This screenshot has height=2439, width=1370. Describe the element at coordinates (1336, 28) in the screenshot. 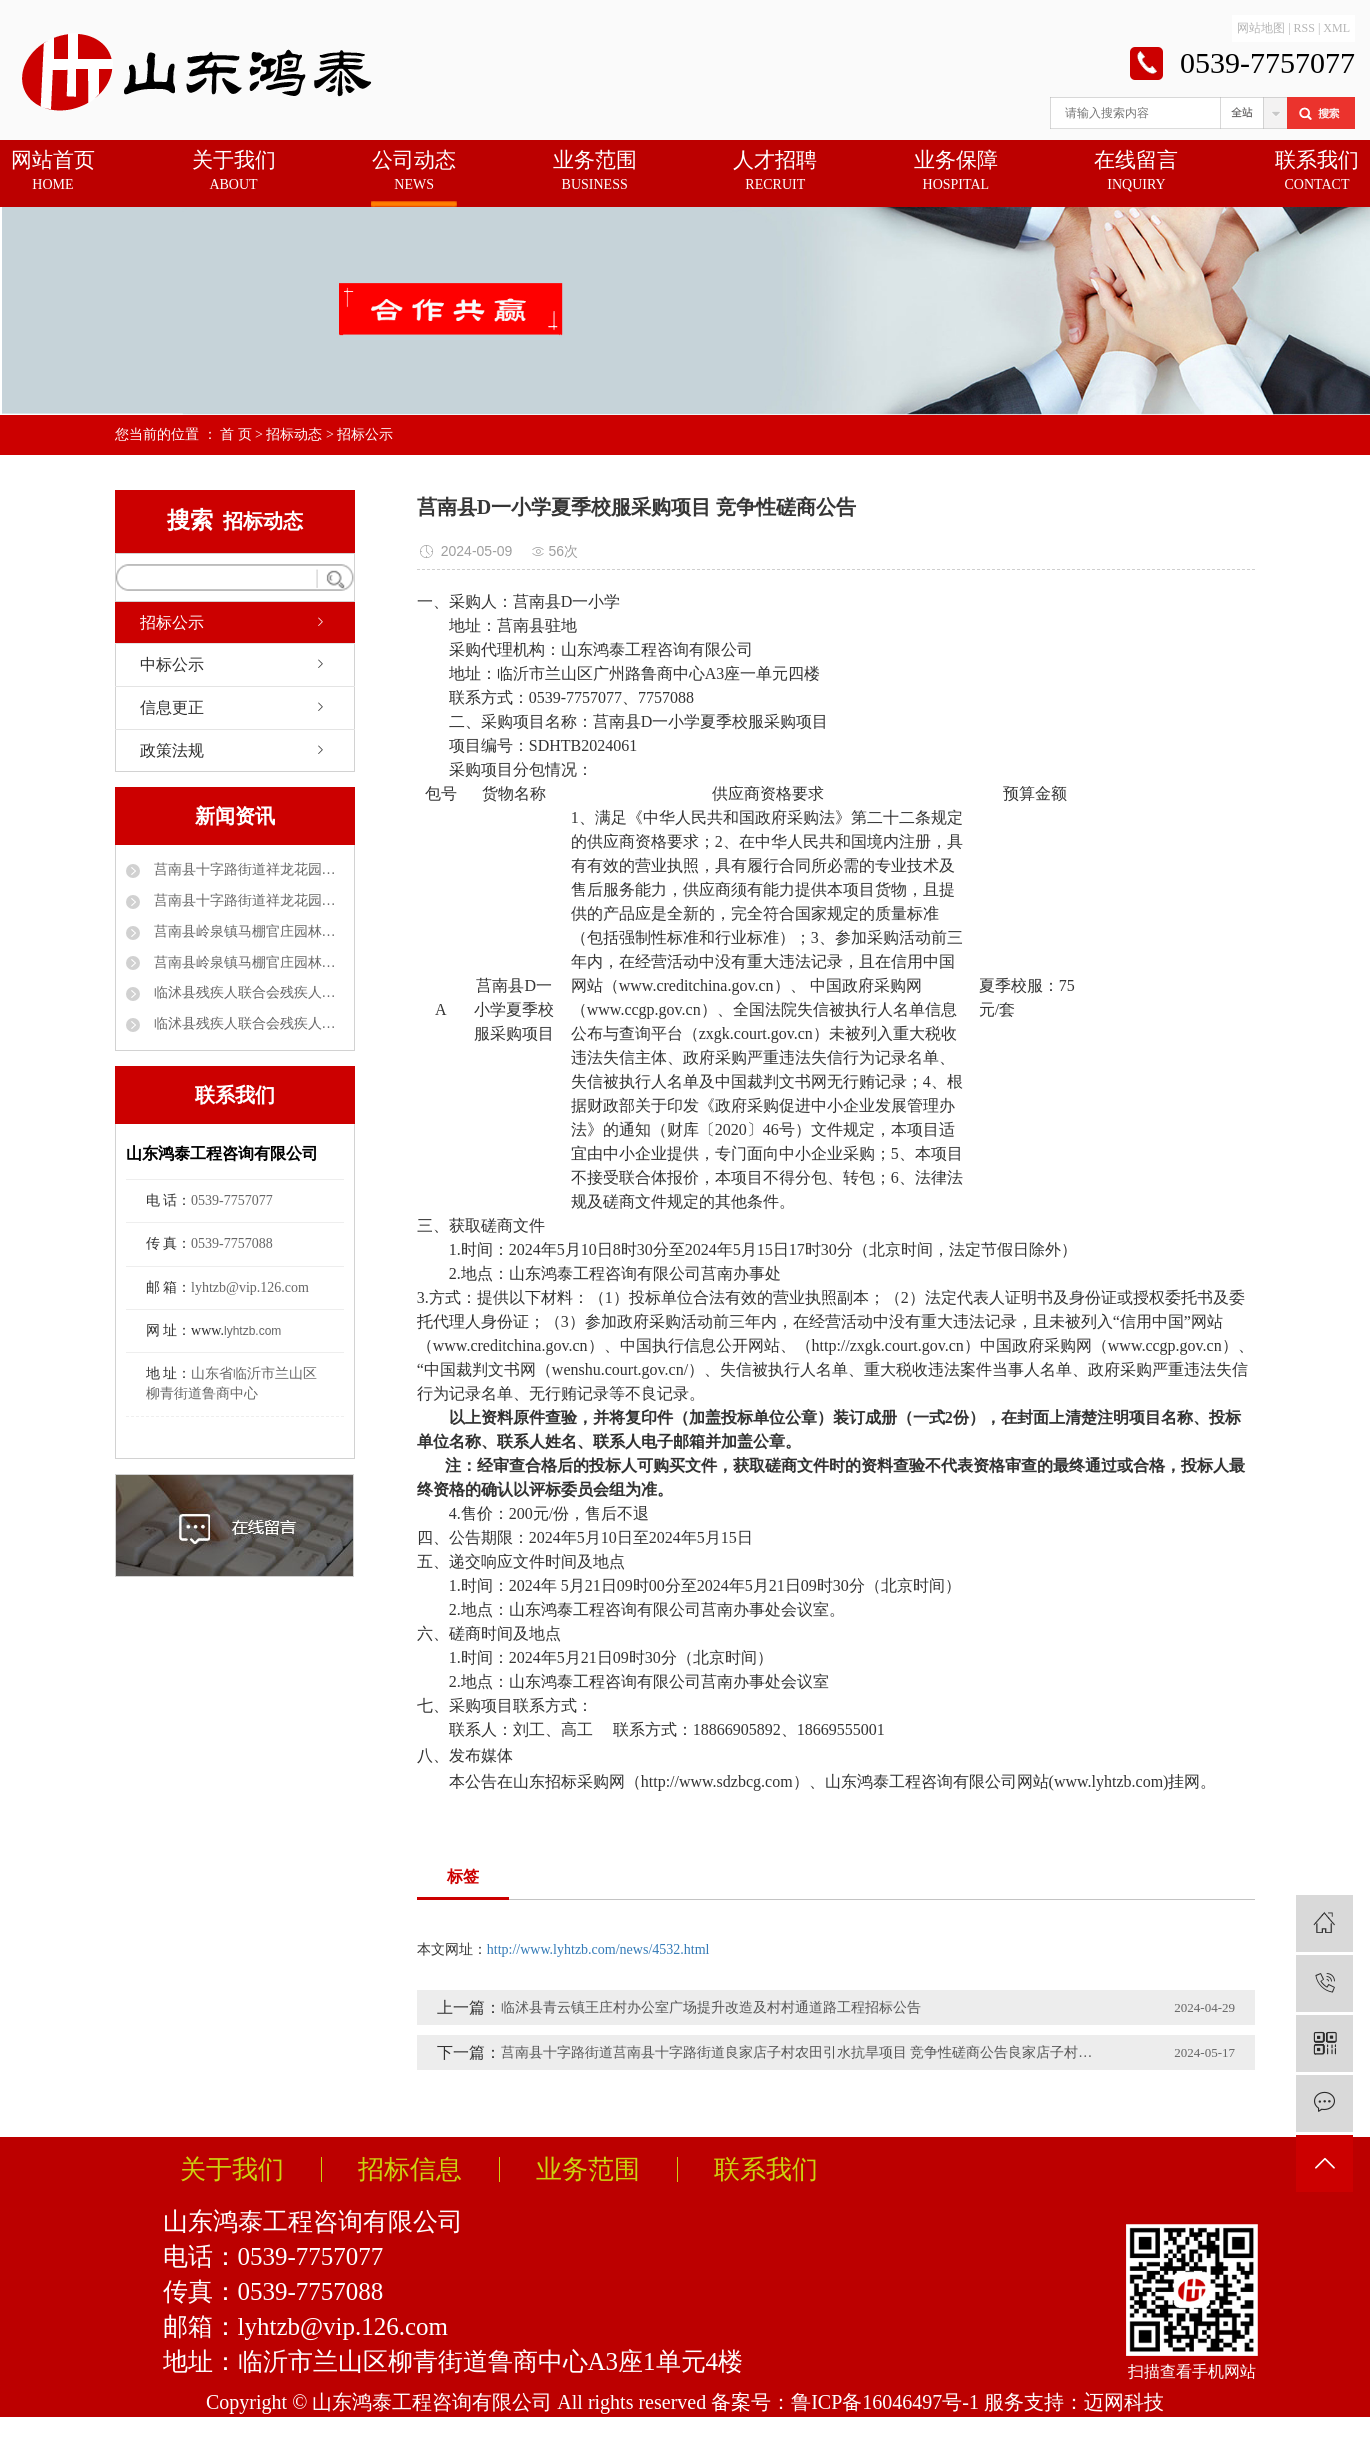

I see `XML` at that location.